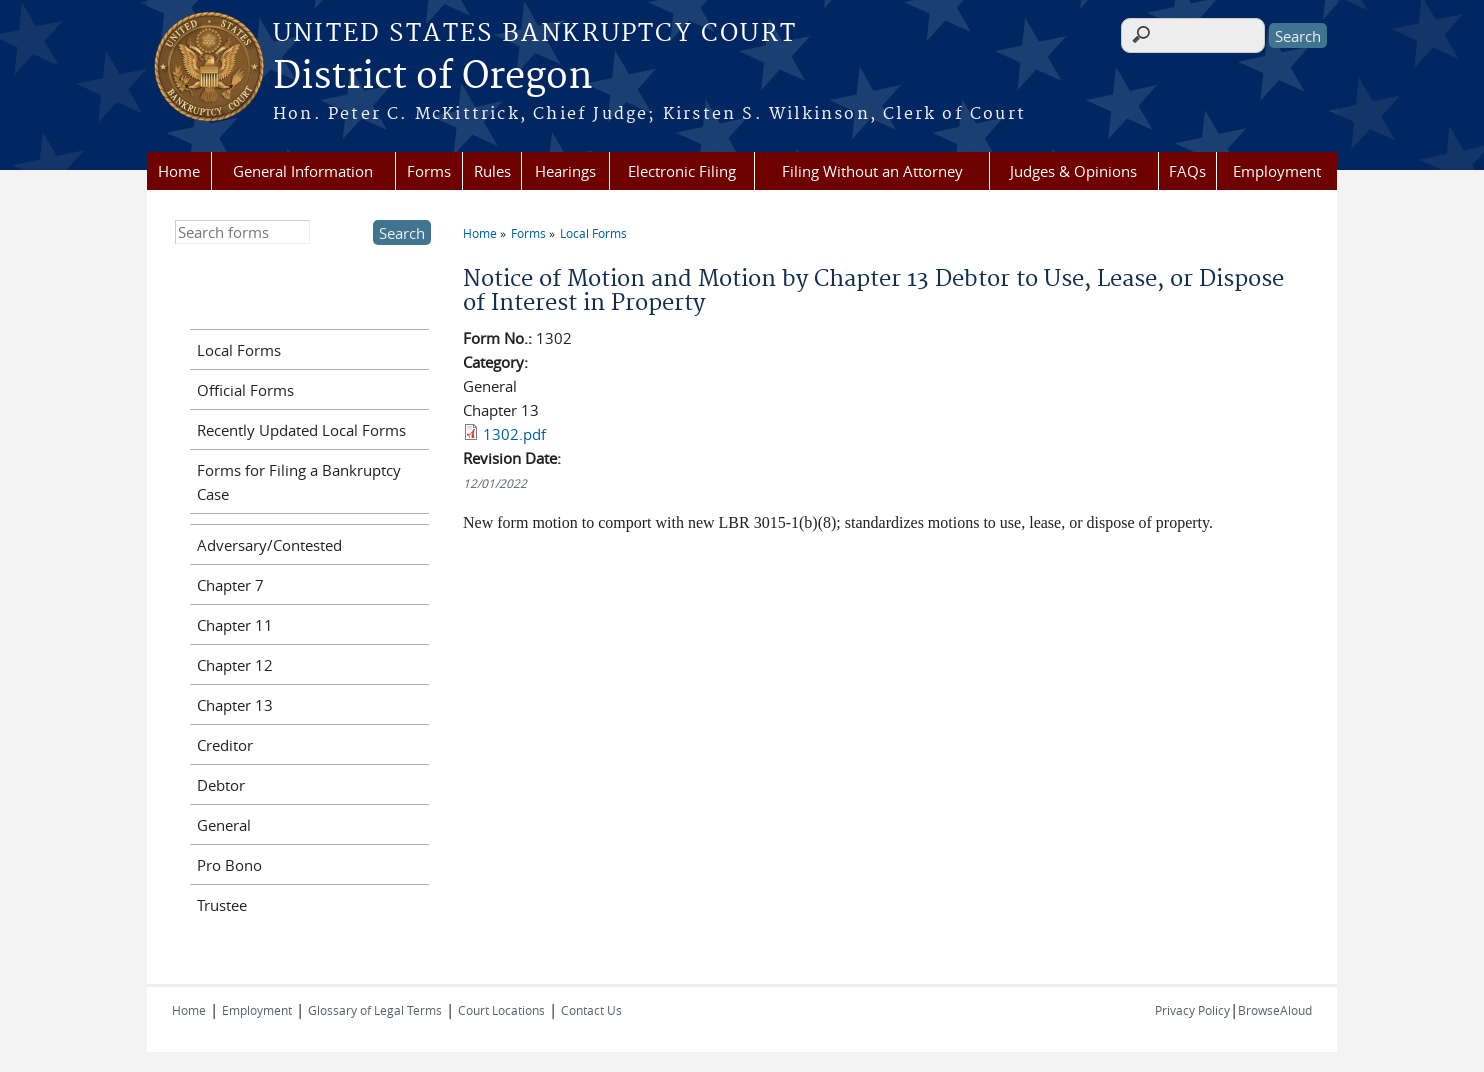 The width and height of the screenshot is (1484, 1072). I want to click on Employment, so click(1277, 171).